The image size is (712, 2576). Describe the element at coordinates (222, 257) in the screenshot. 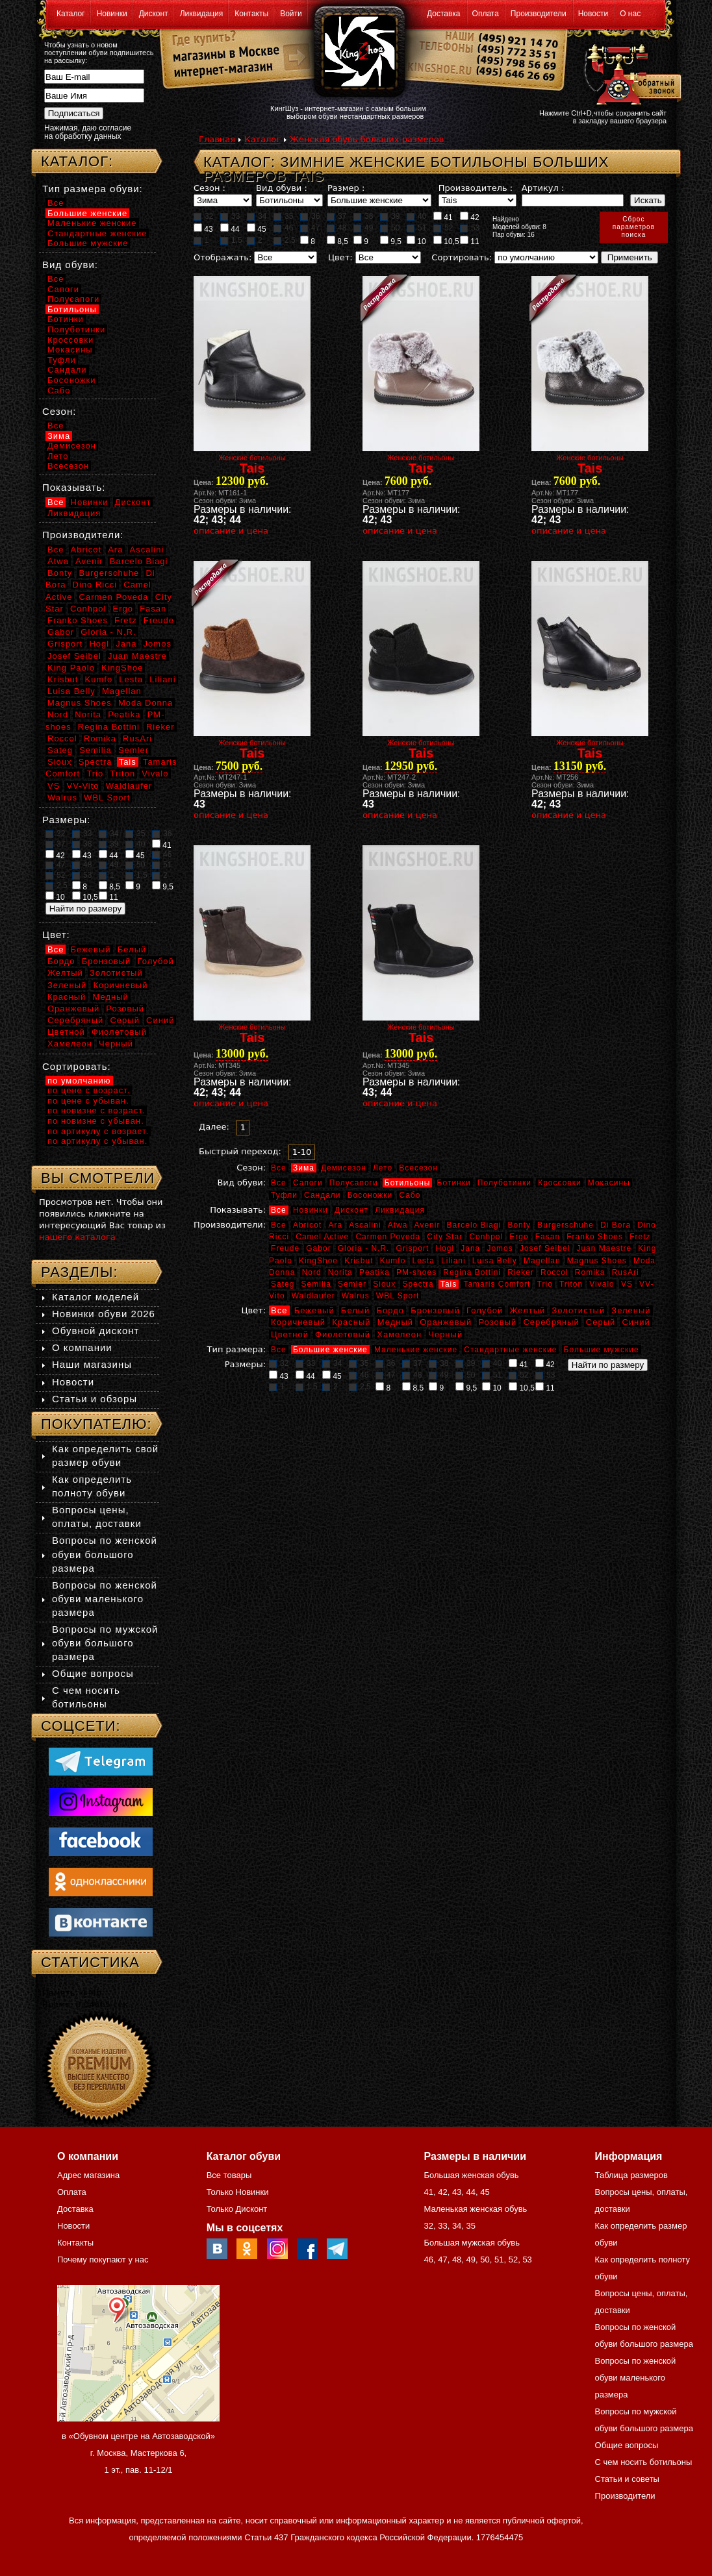

I see `Отображать:` at that location.